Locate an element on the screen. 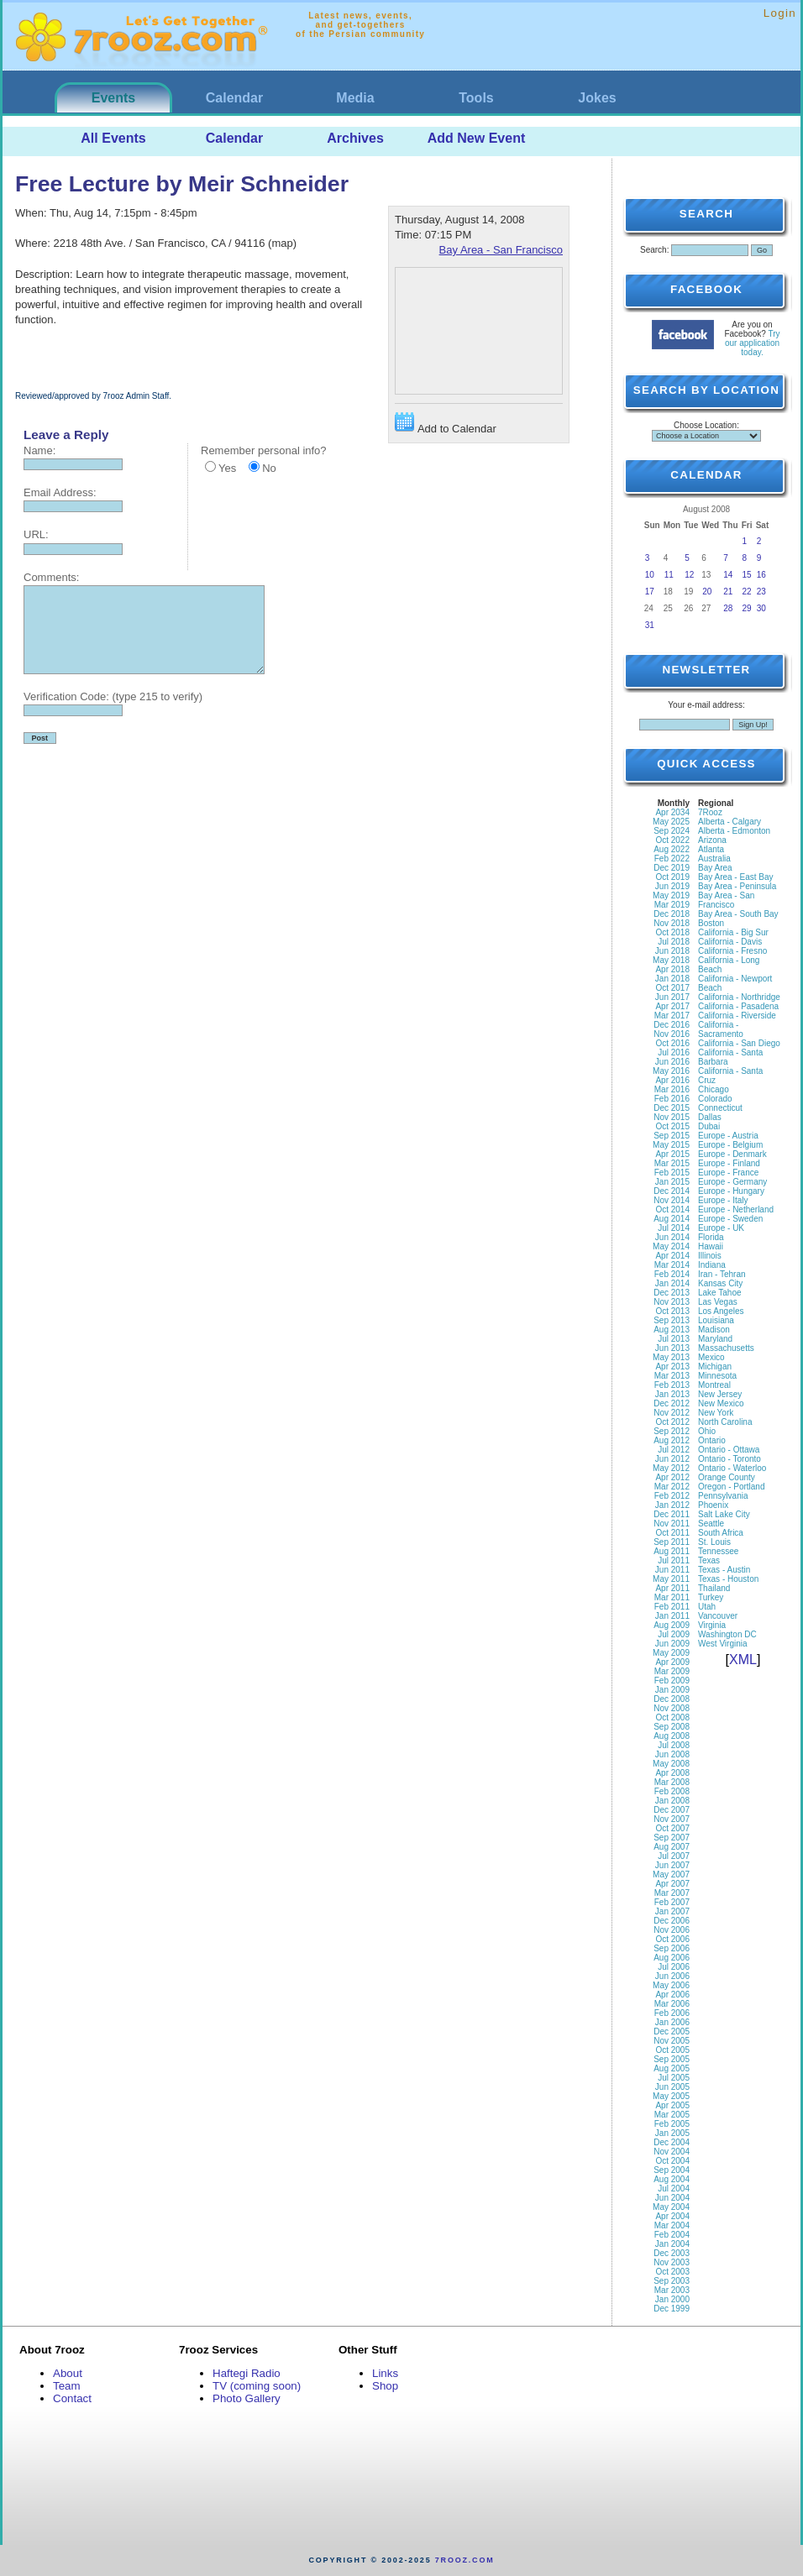  Feb 2005 is located at coordinates (672, 2123).